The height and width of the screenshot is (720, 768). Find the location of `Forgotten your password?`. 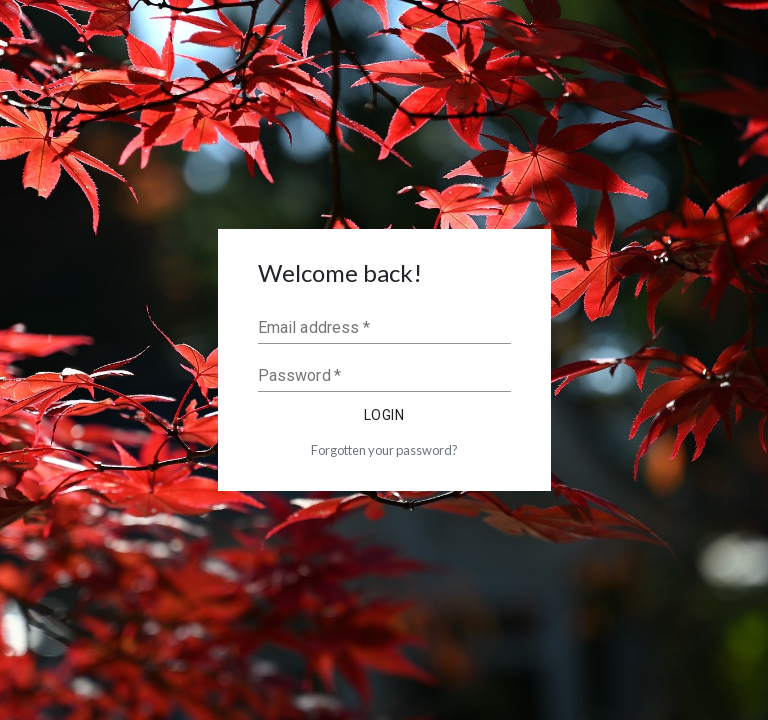

Forgotten your password? is located at coordinates (384, 450).